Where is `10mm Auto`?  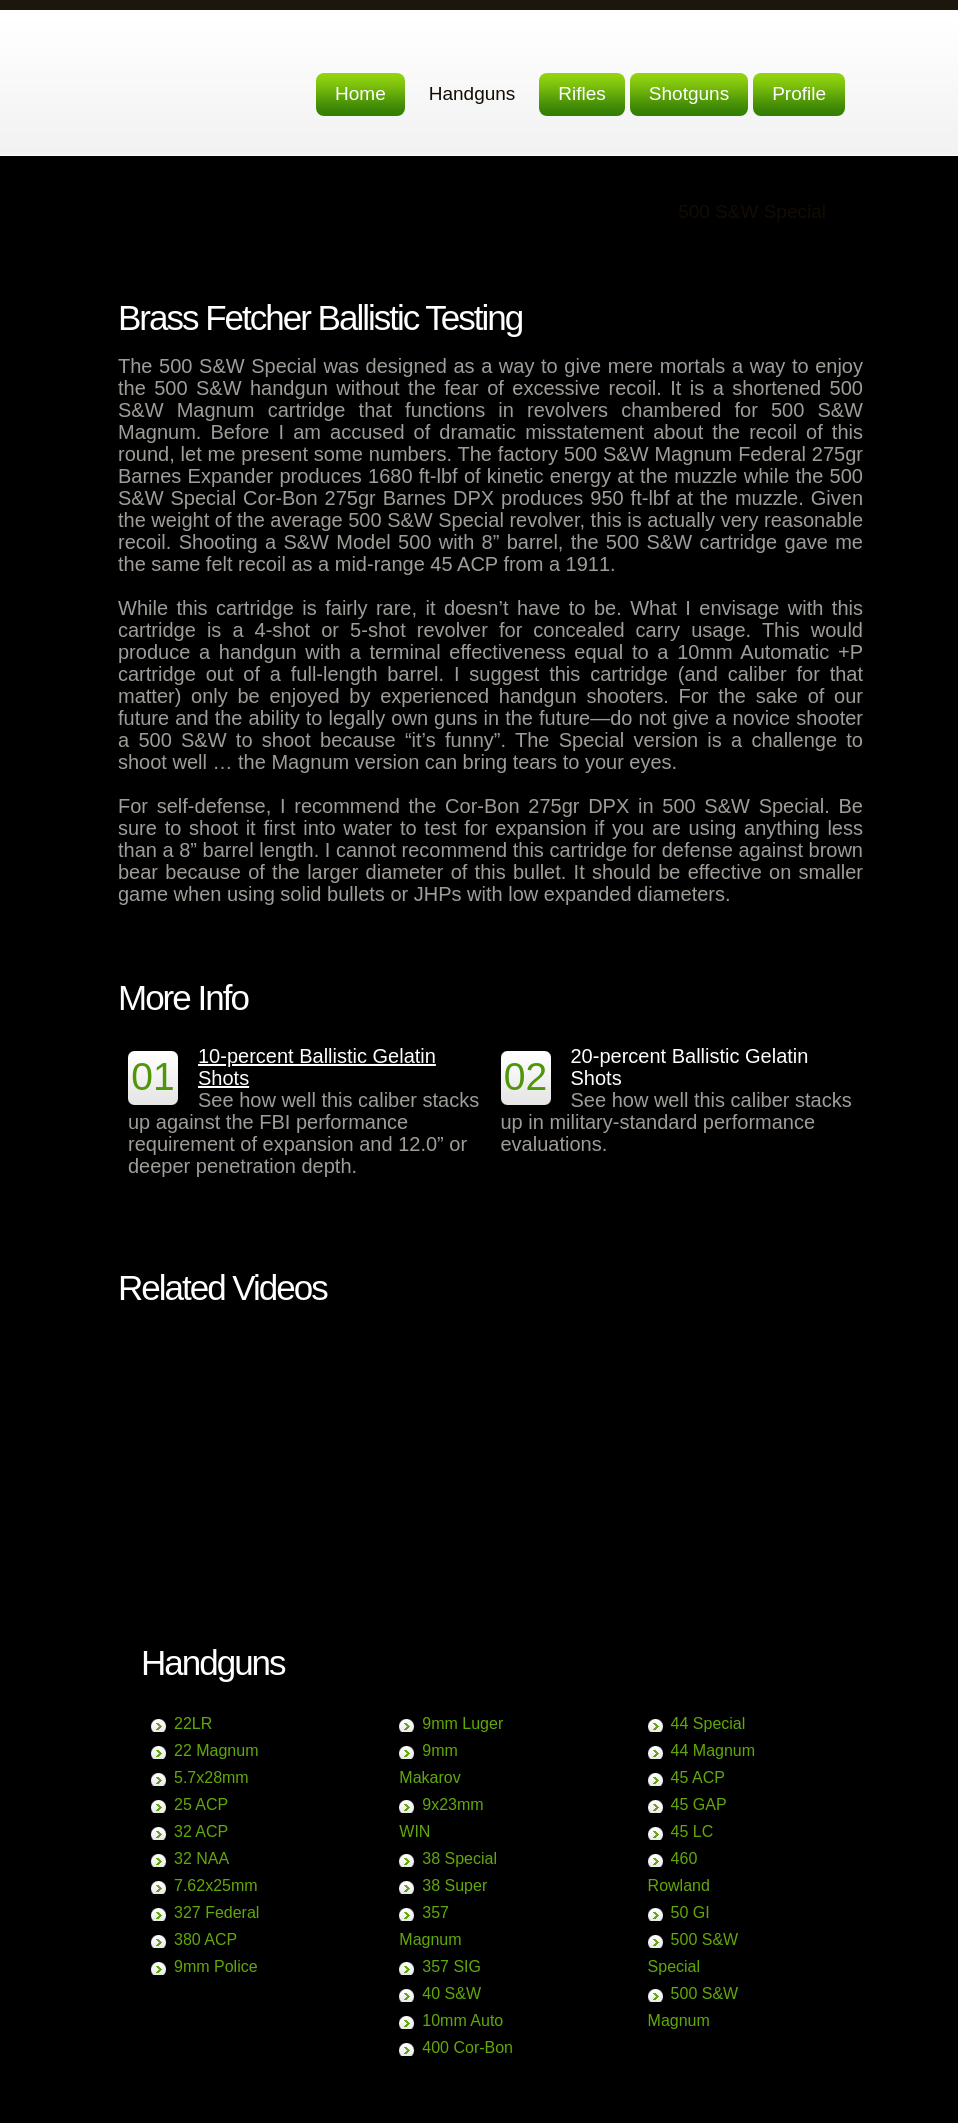
10mm Auto is located at coordinates (462, 2020).